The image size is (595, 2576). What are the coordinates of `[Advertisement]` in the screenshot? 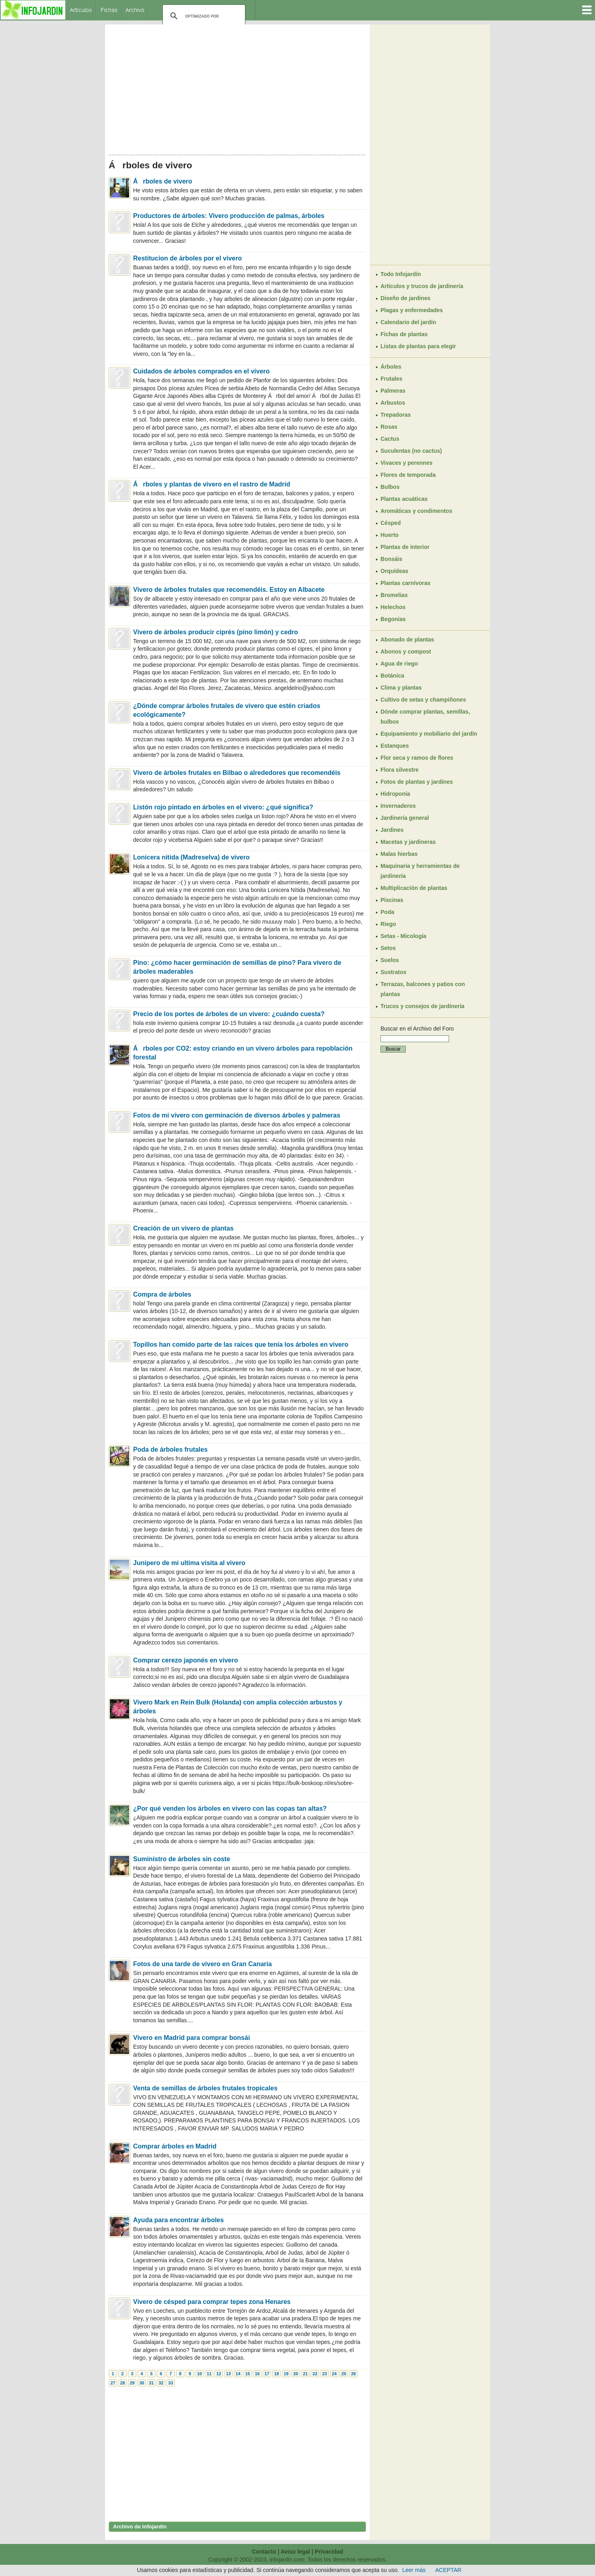 It's located at (237, 87).